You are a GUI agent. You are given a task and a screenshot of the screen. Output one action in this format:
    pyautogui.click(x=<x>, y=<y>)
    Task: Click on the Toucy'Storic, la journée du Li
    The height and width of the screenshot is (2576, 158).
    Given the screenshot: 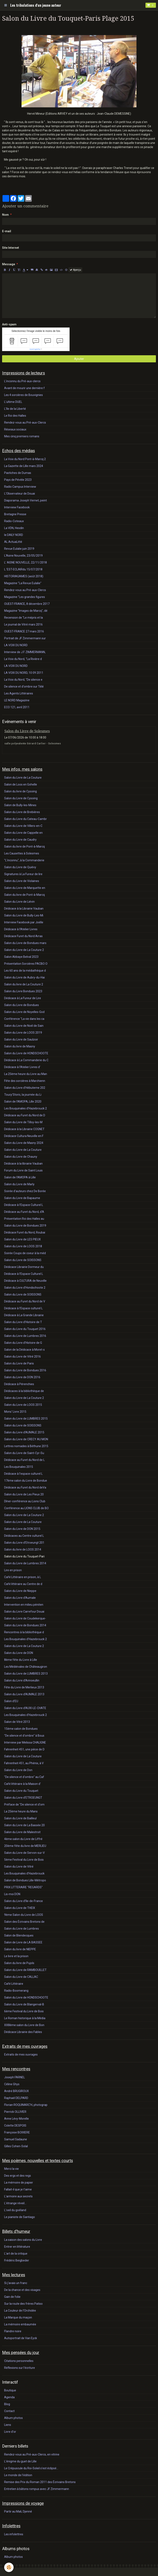 What is the action you would take?
    pyautogui.click(x=22, y=1094)
    